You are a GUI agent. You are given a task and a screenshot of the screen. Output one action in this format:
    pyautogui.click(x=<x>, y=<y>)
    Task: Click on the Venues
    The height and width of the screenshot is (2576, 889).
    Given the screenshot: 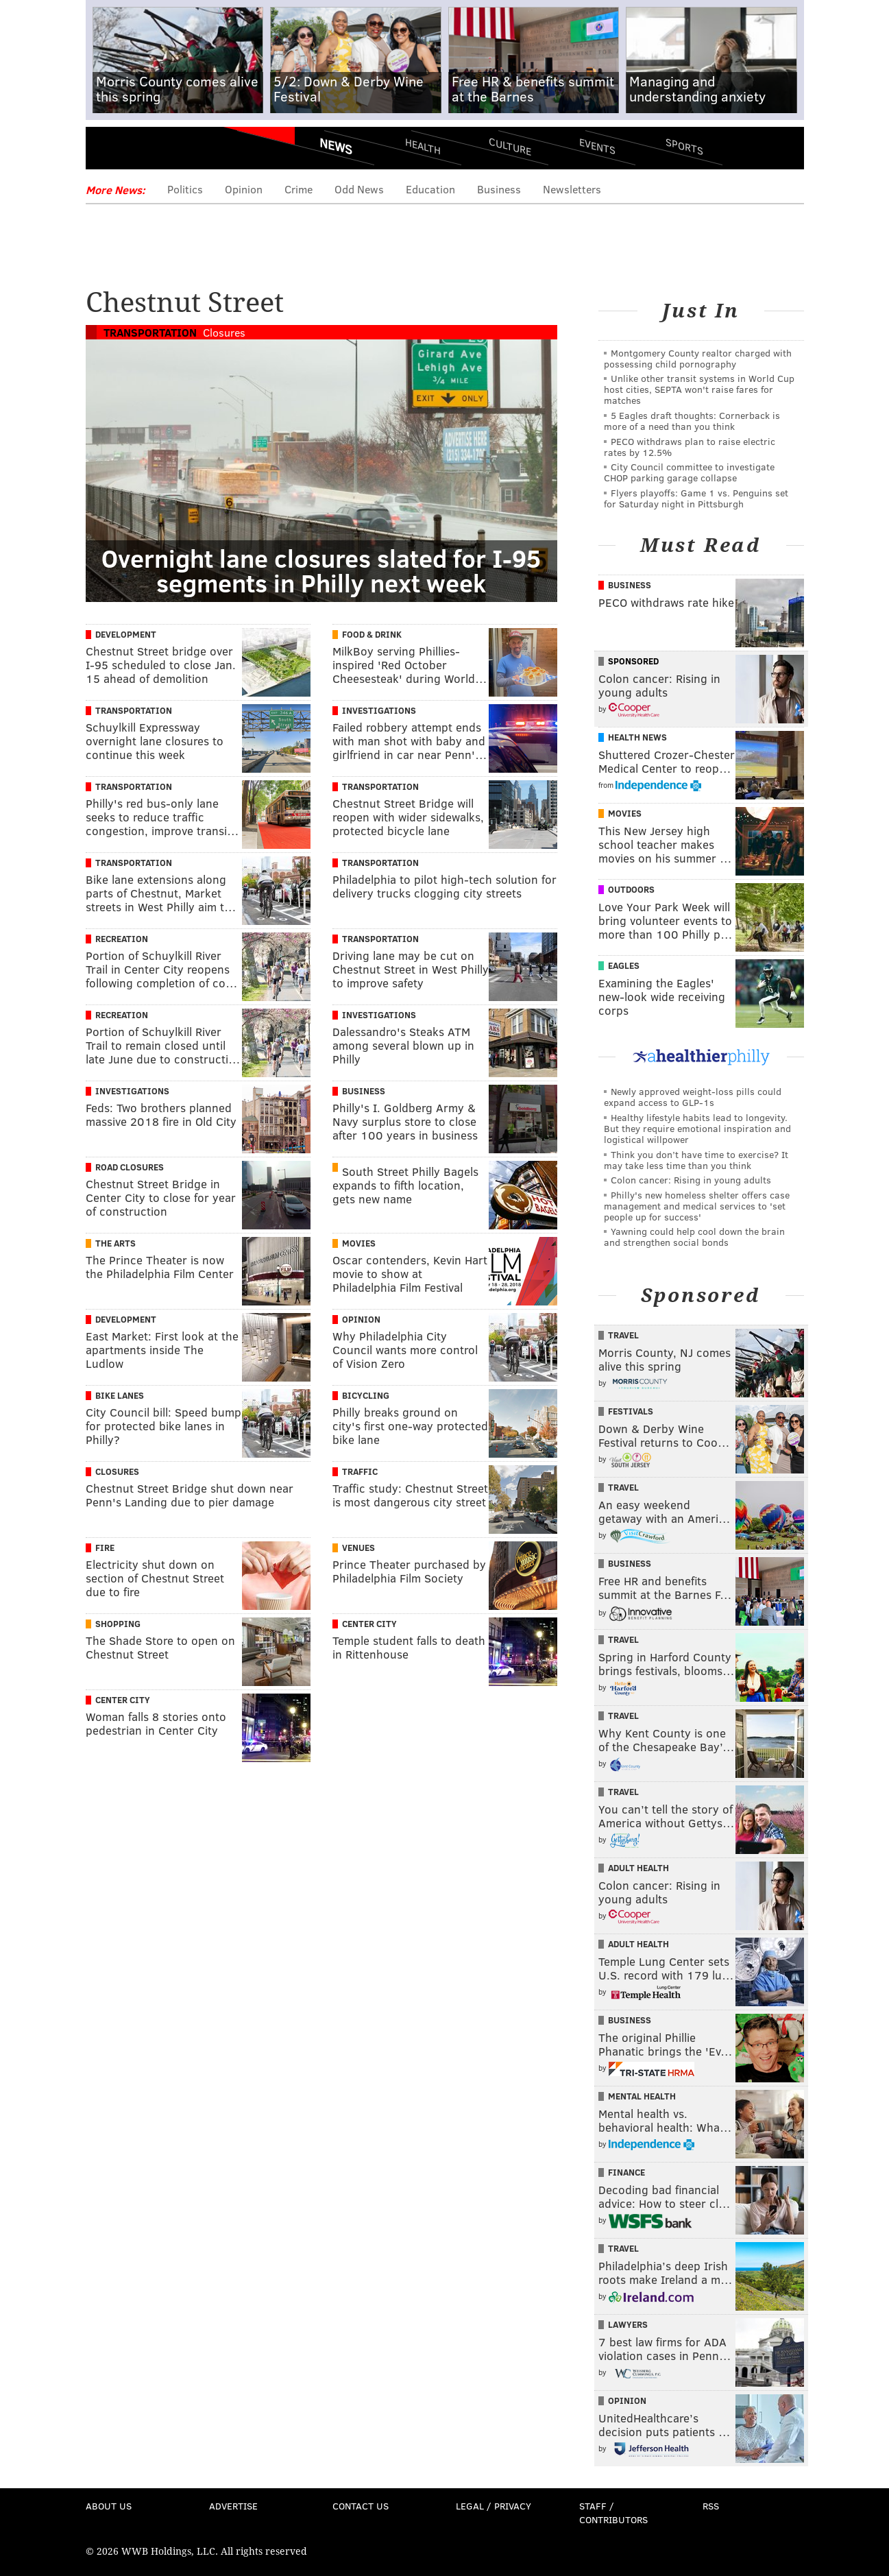 What is the action you would take?
    pyautogui.click(x=358, y=1547)
    